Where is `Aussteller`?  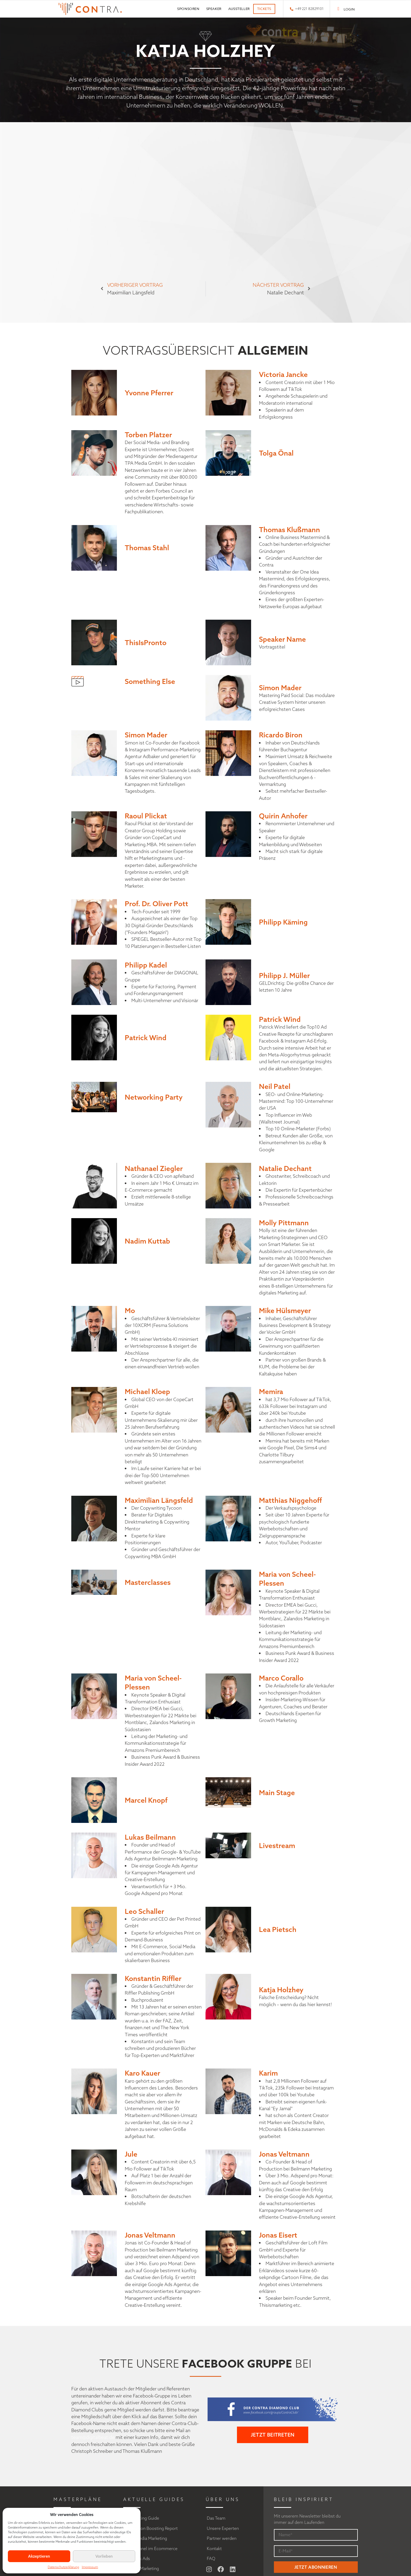 Aussteller is located at coordinates (239, 8).